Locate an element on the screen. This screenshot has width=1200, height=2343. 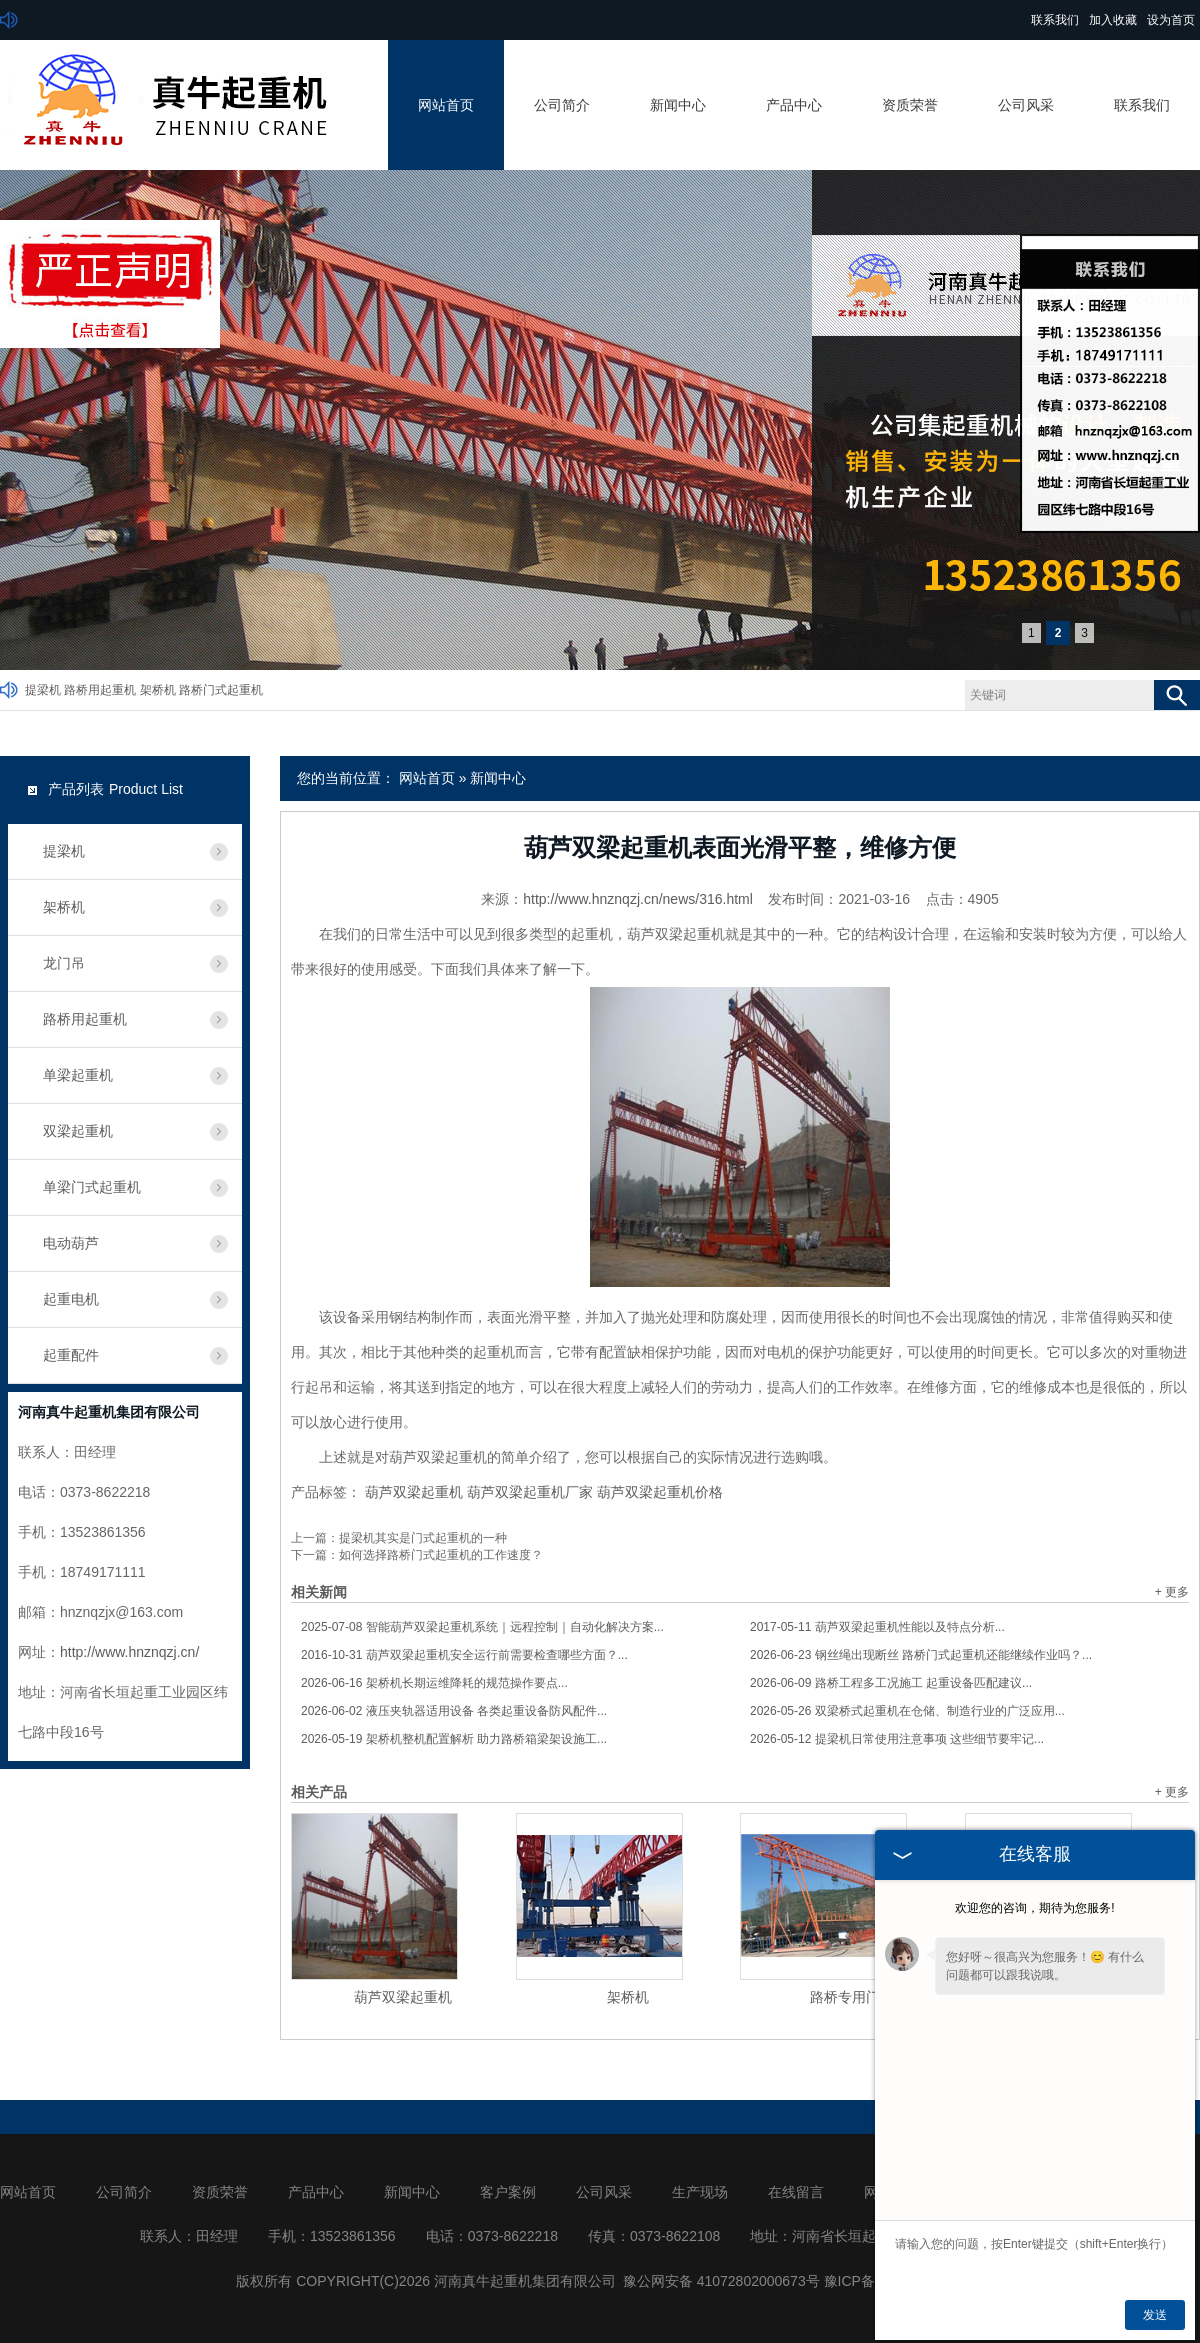
提梁机日常使用注意事项 这些细节要牢记... is located at coordinates (897, 1739).